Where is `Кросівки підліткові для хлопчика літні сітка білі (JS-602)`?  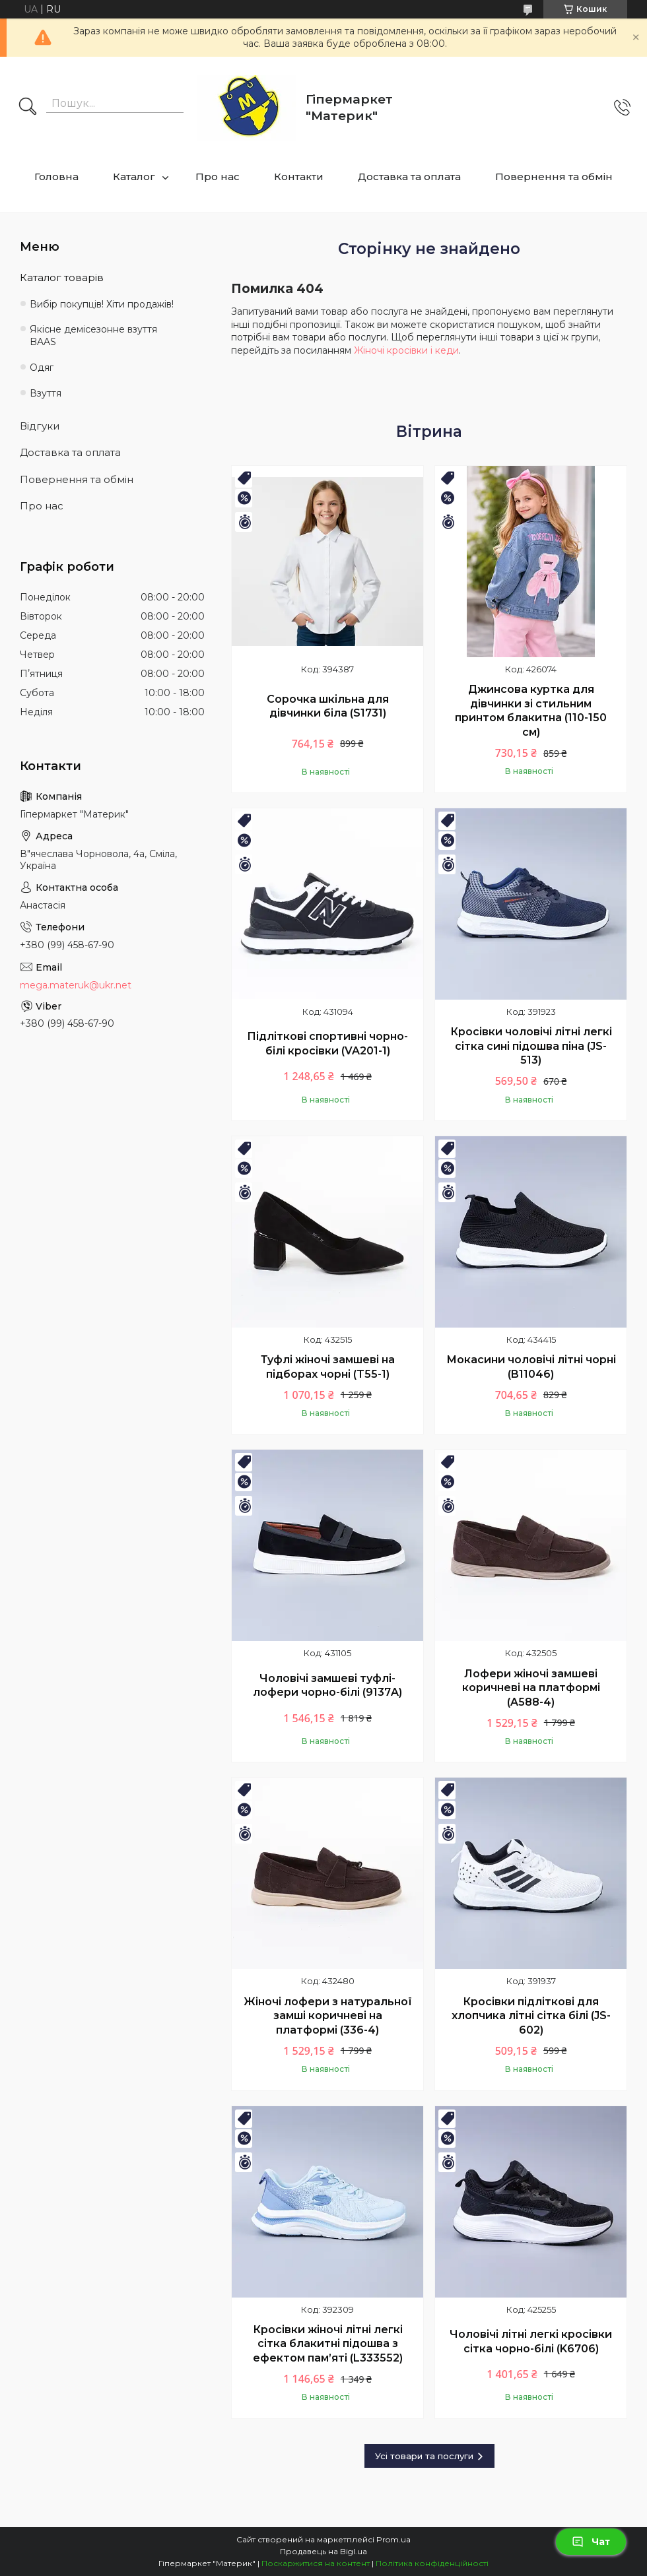
Кросівки підліткові для хлопчика літні сітка білі (JS-602) is located at coordinates (531, 2015).